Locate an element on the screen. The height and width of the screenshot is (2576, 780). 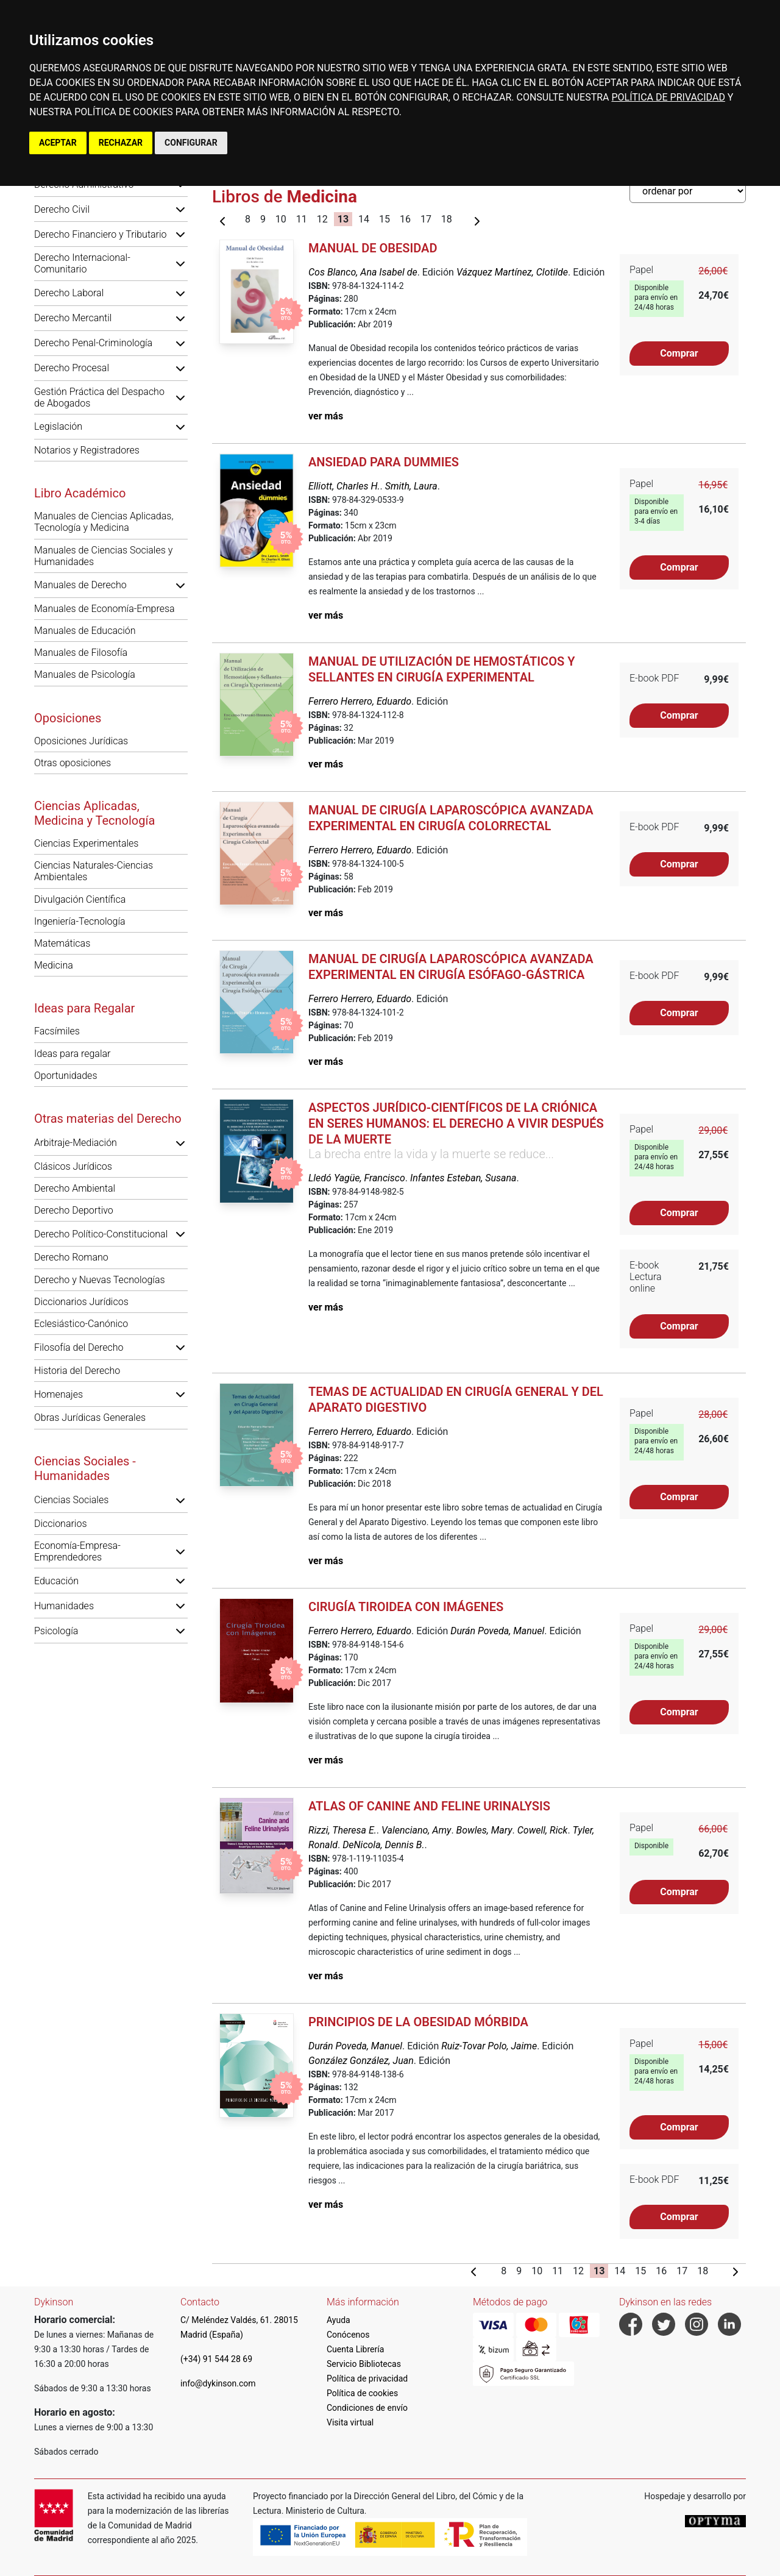
Ideas para Regalar is located at coordinates (84, 1008).